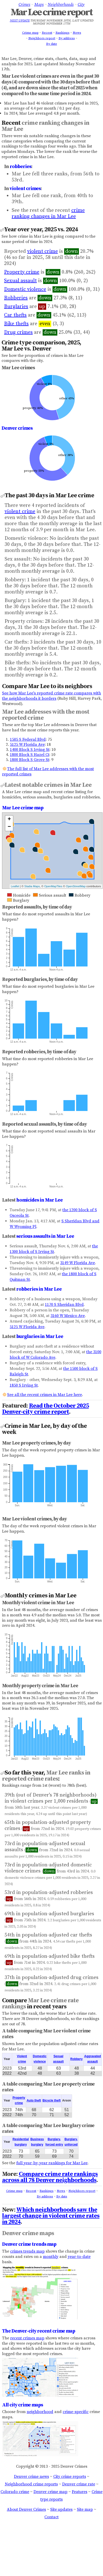 This screenshot has width=103, height=2576. Describe the element at coordinates (21, 272) in the screenshot. I see `Property crime` at that location.